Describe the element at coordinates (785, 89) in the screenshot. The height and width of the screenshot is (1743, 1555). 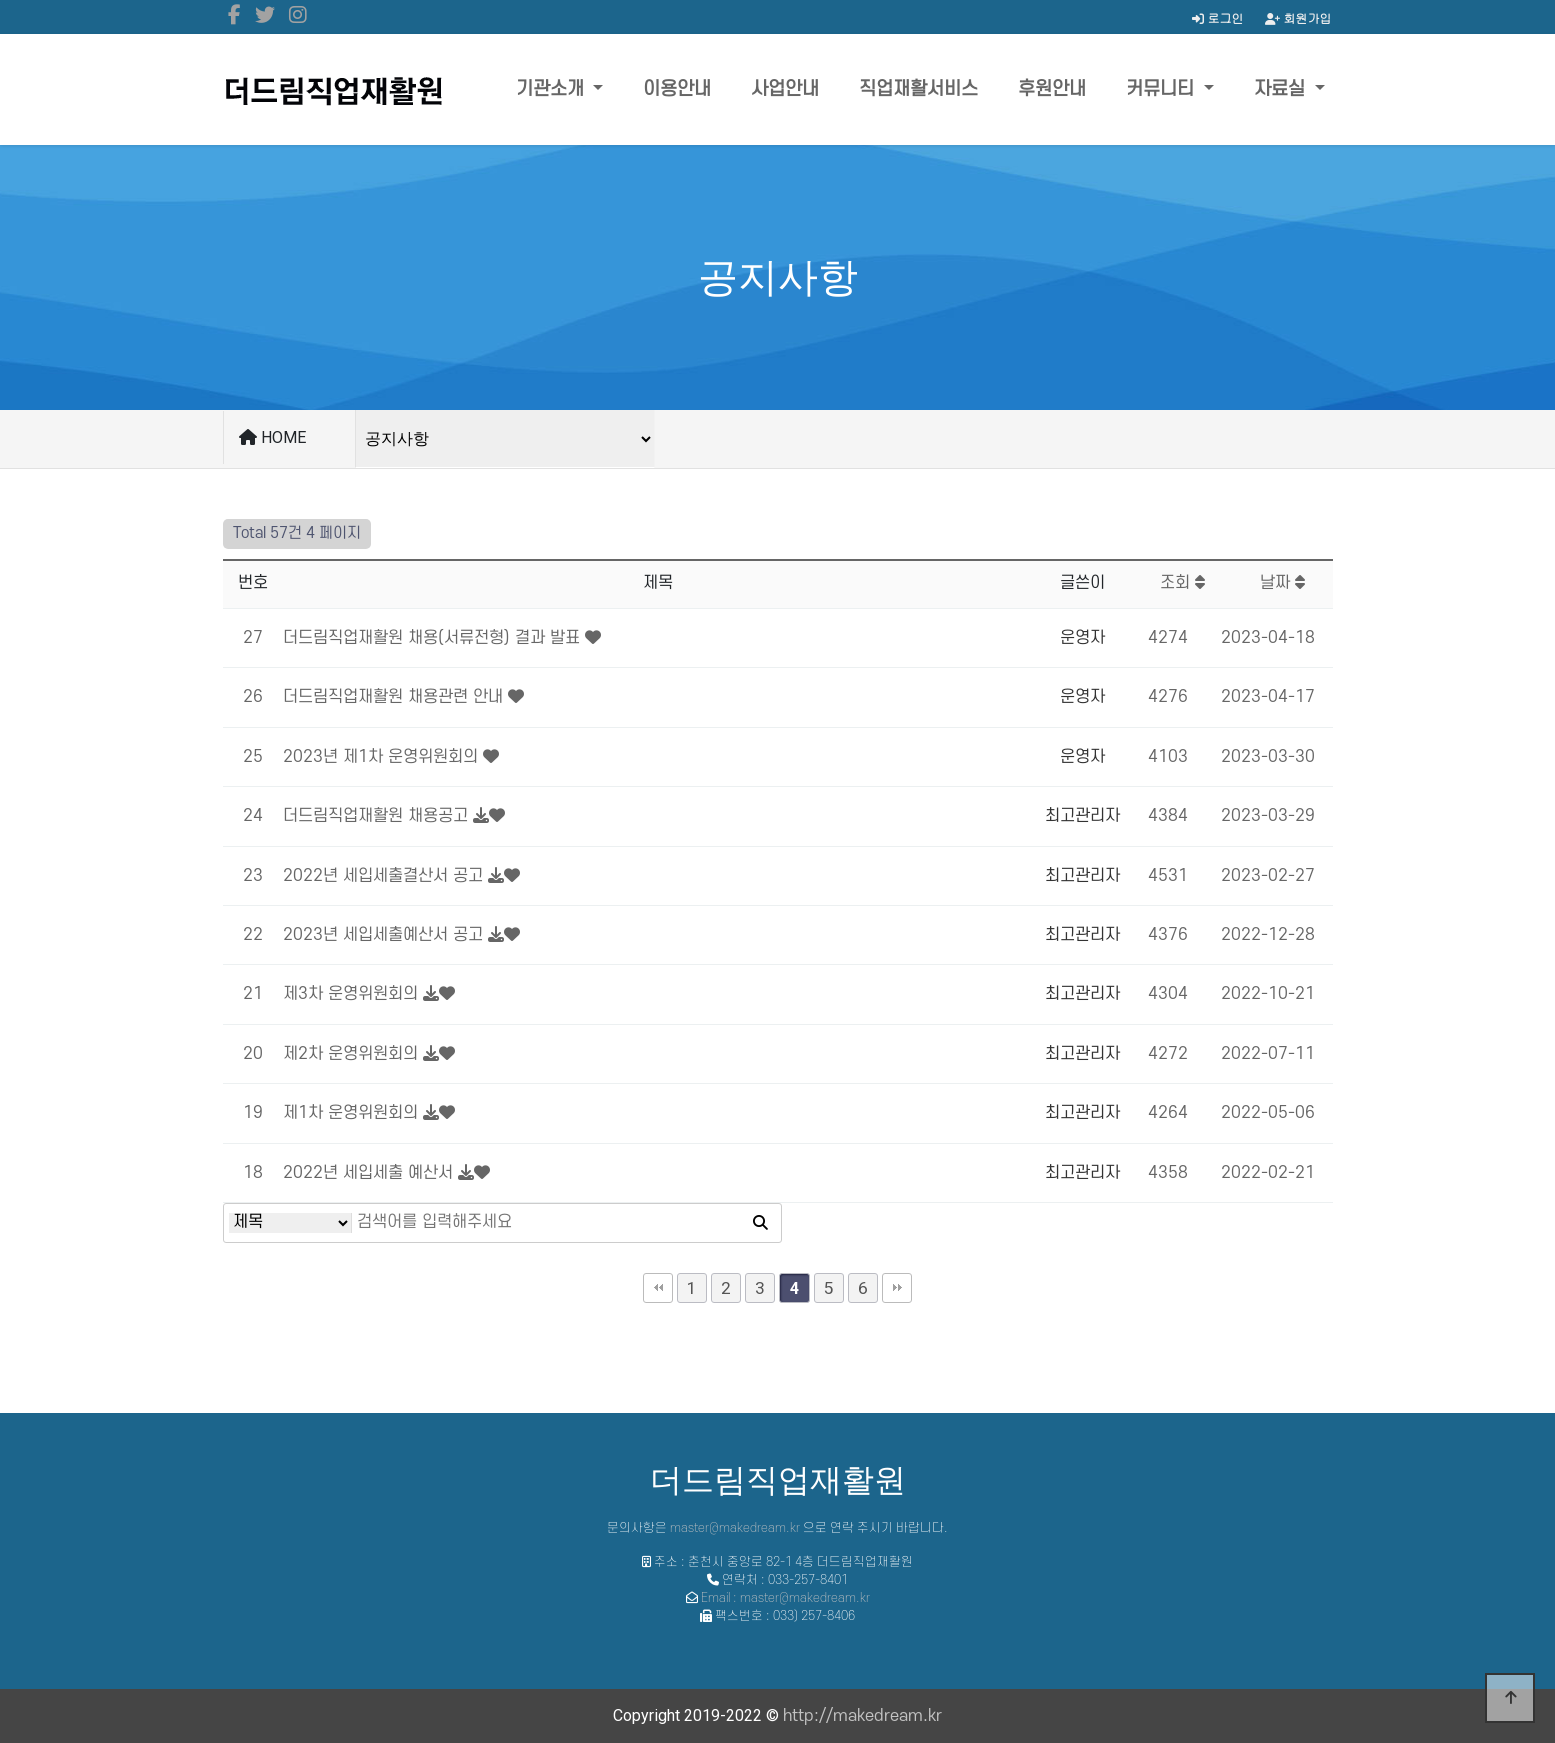
I see `사업안내` at that location.